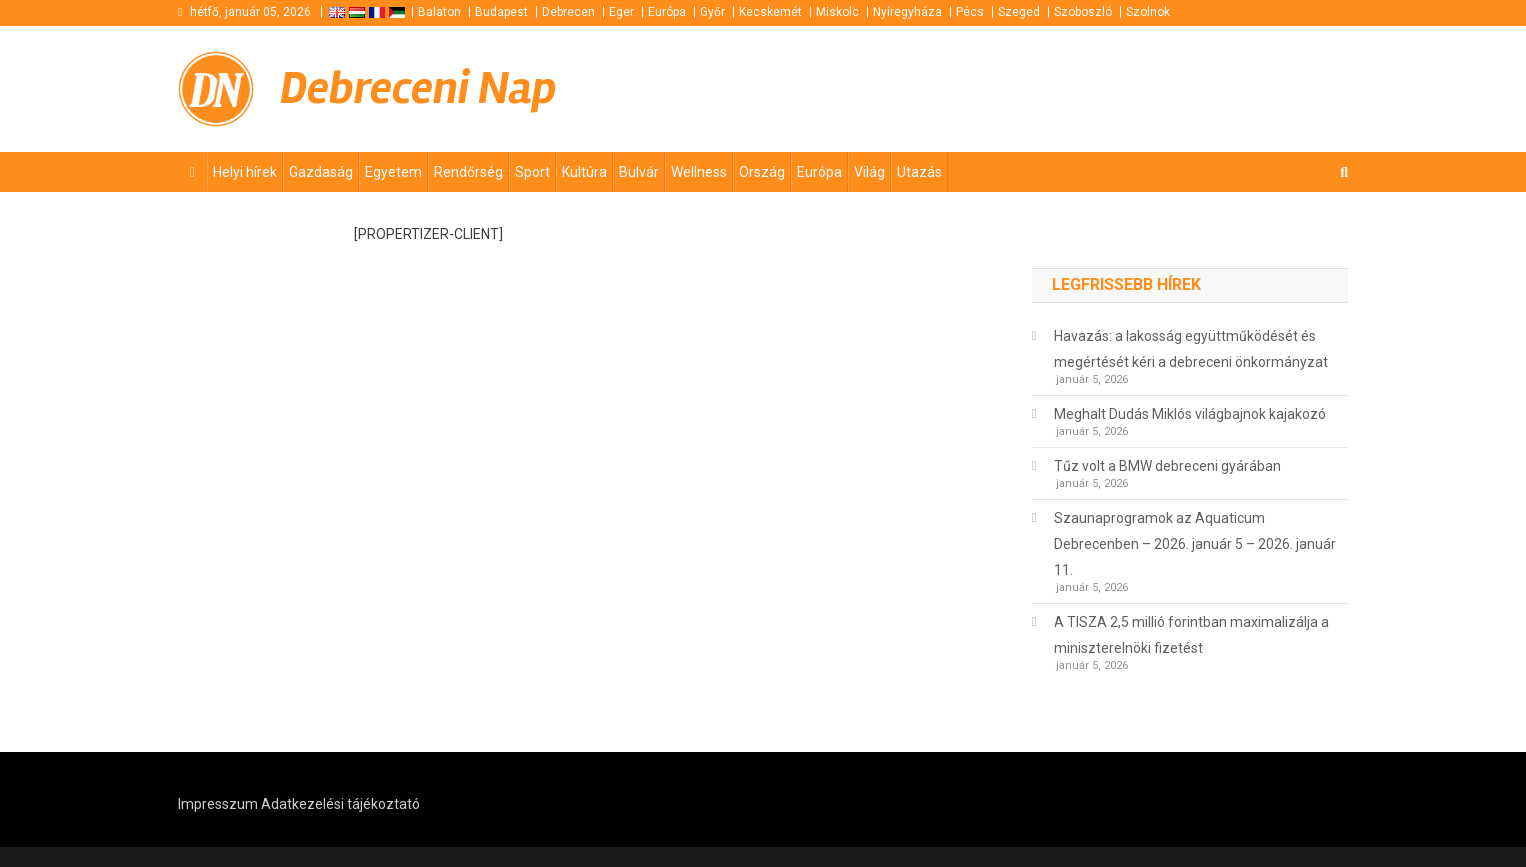  What do you see at coordinates (1148, 12) in the screenshot?
I see `Szolnok` at bounding box center [1148, 12].